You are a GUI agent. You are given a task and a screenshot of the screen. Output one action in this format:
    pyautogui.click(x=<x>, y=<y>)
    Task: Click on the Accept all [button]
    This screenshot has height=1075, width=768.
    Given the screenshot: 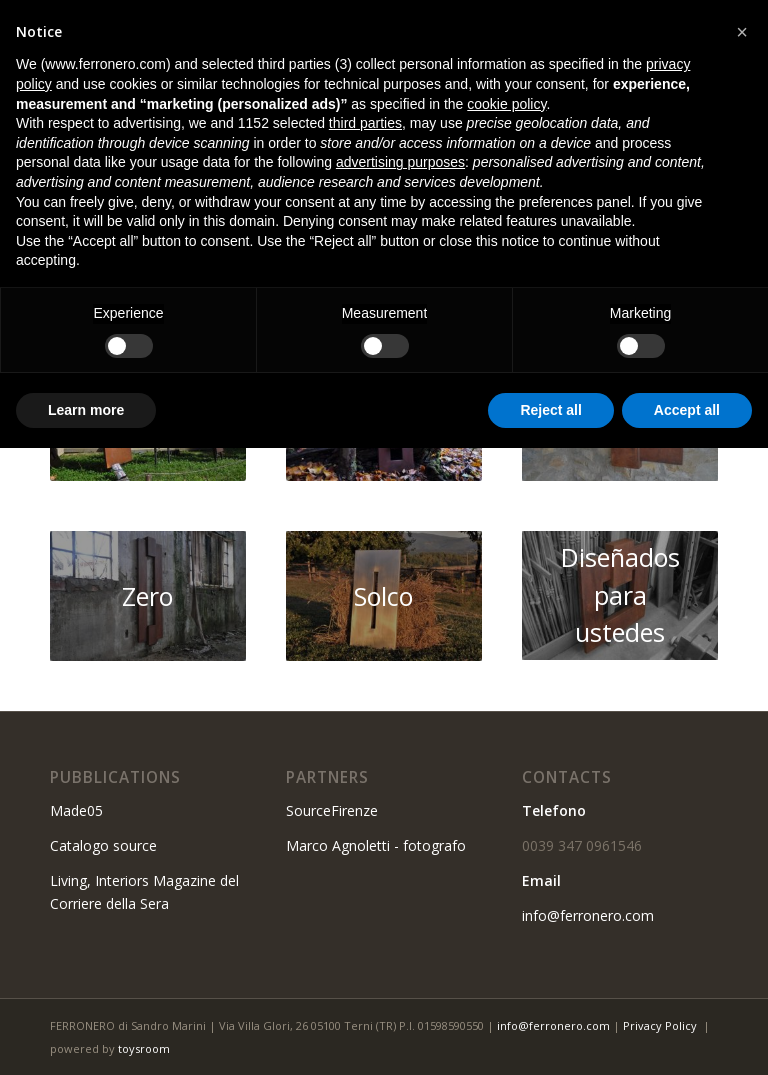 What is the action you would take?
    pyautogui.click(x=687, y=410)
    